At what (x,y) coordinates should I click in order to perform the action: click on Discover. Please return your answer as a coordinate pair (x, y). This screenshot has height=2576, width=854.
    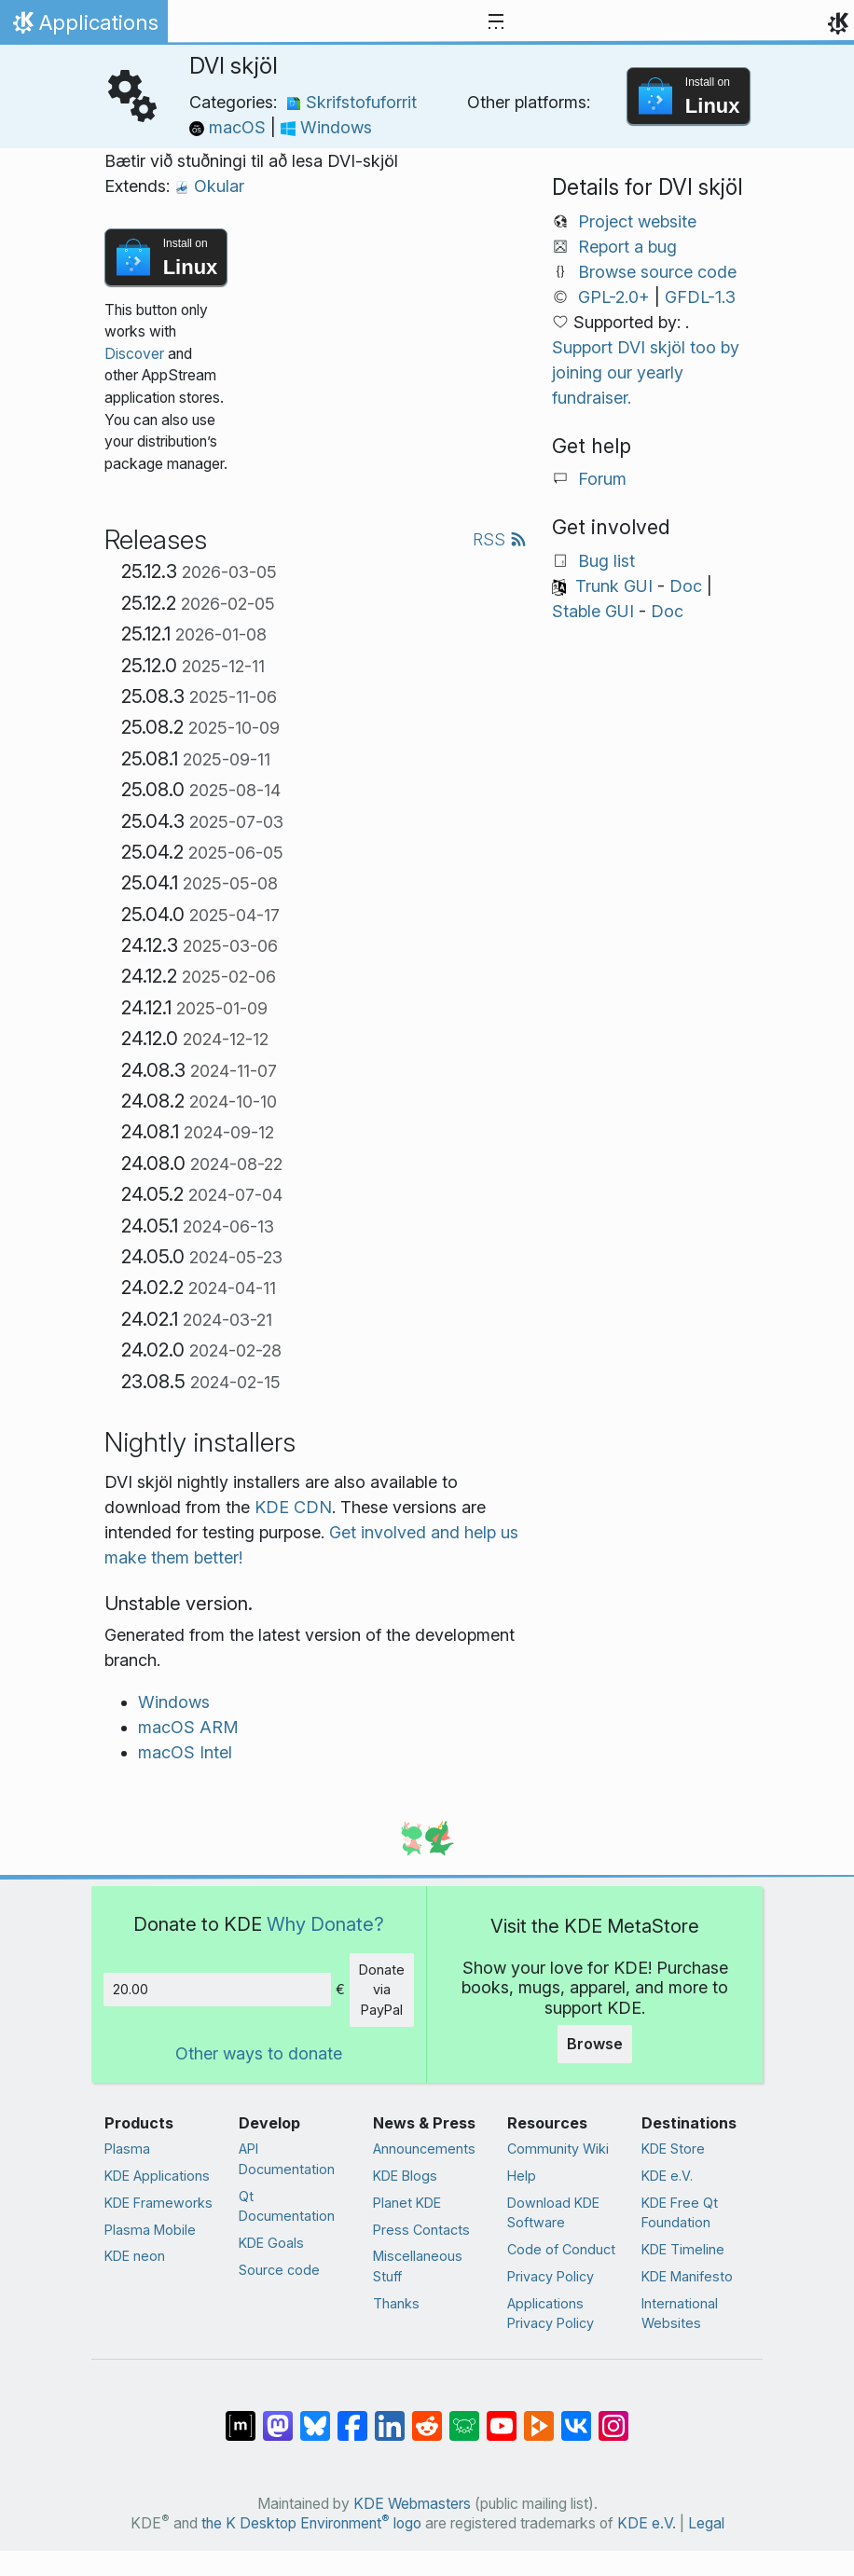
    Looking at the image, I should click on (134, 354).